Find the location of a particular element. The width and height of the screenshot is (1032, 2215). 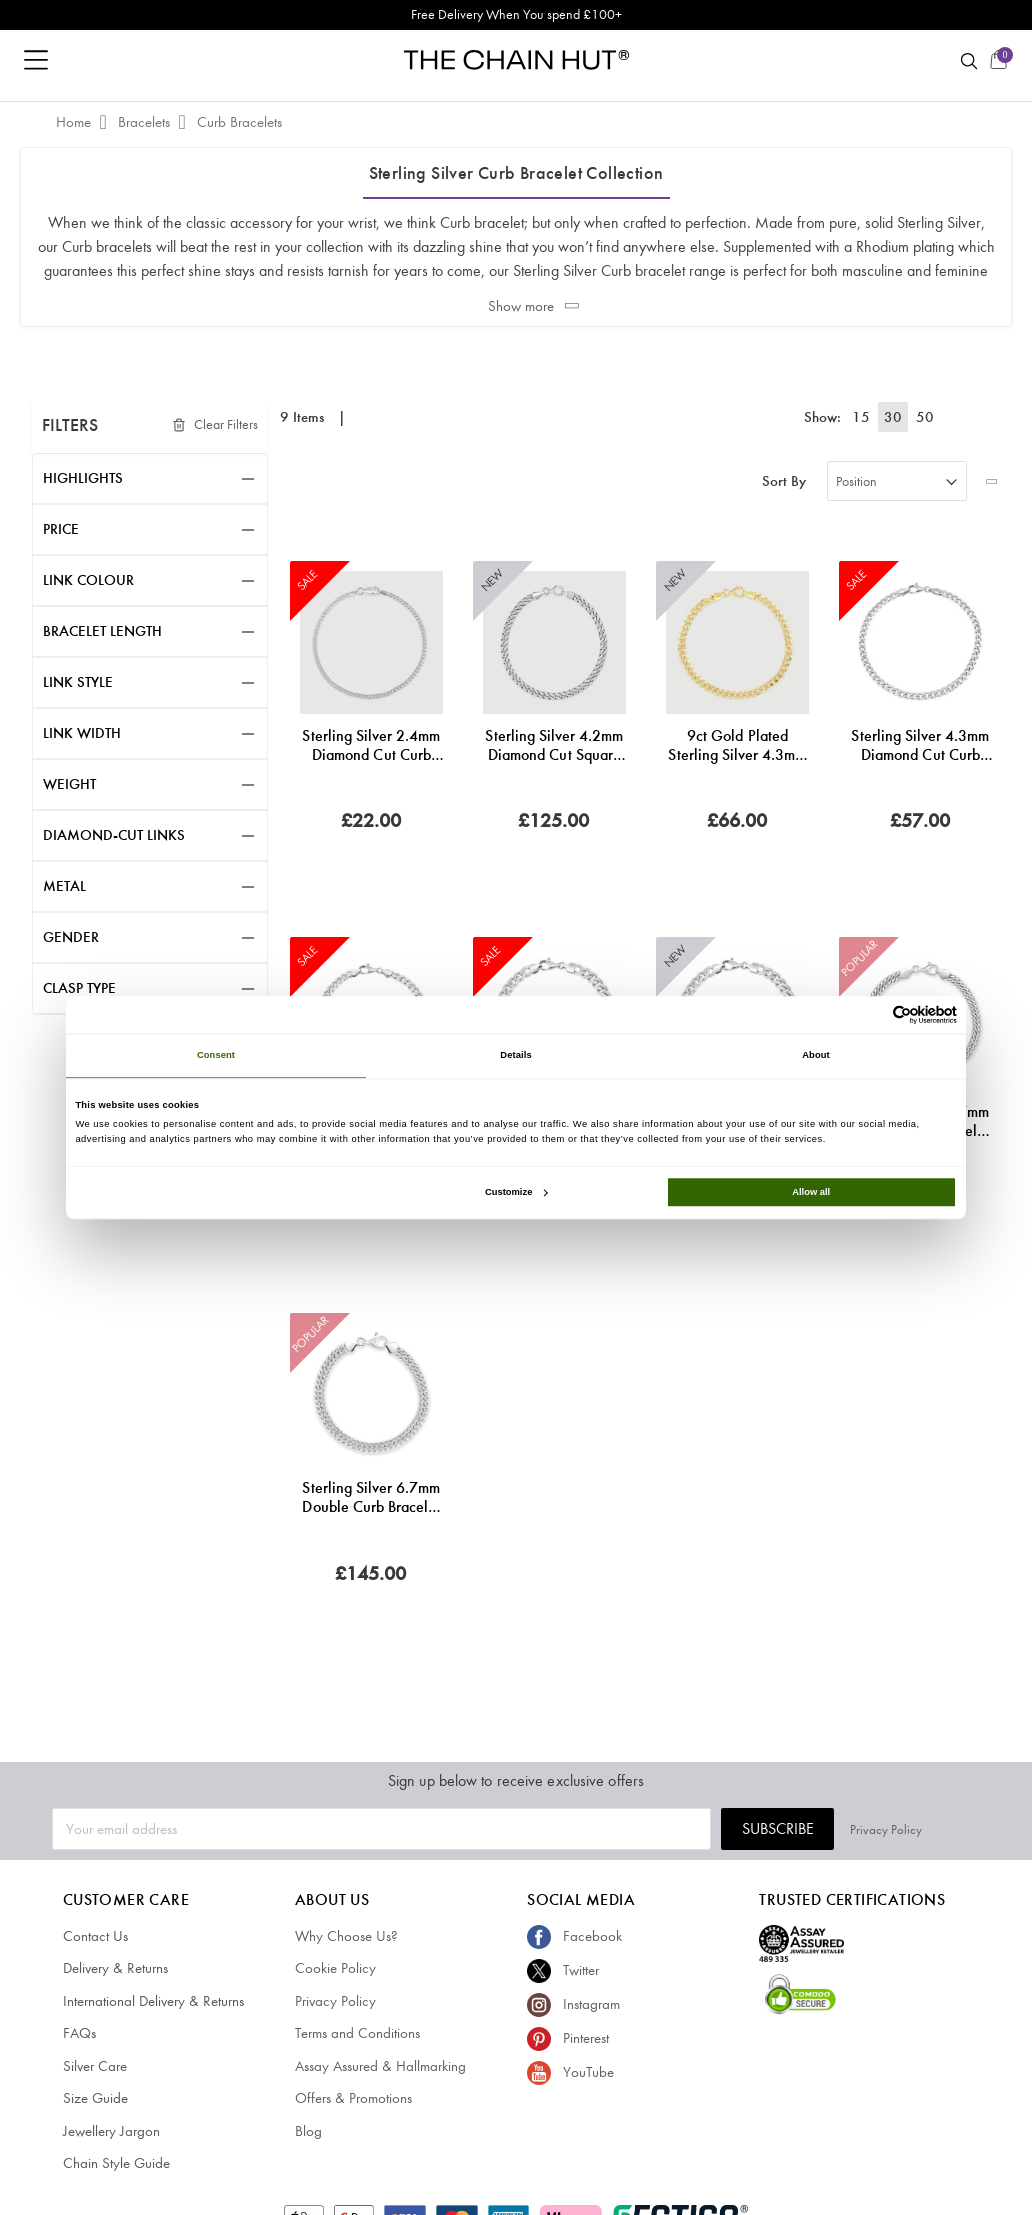

FAQs is located at coordinates (79, 2033).